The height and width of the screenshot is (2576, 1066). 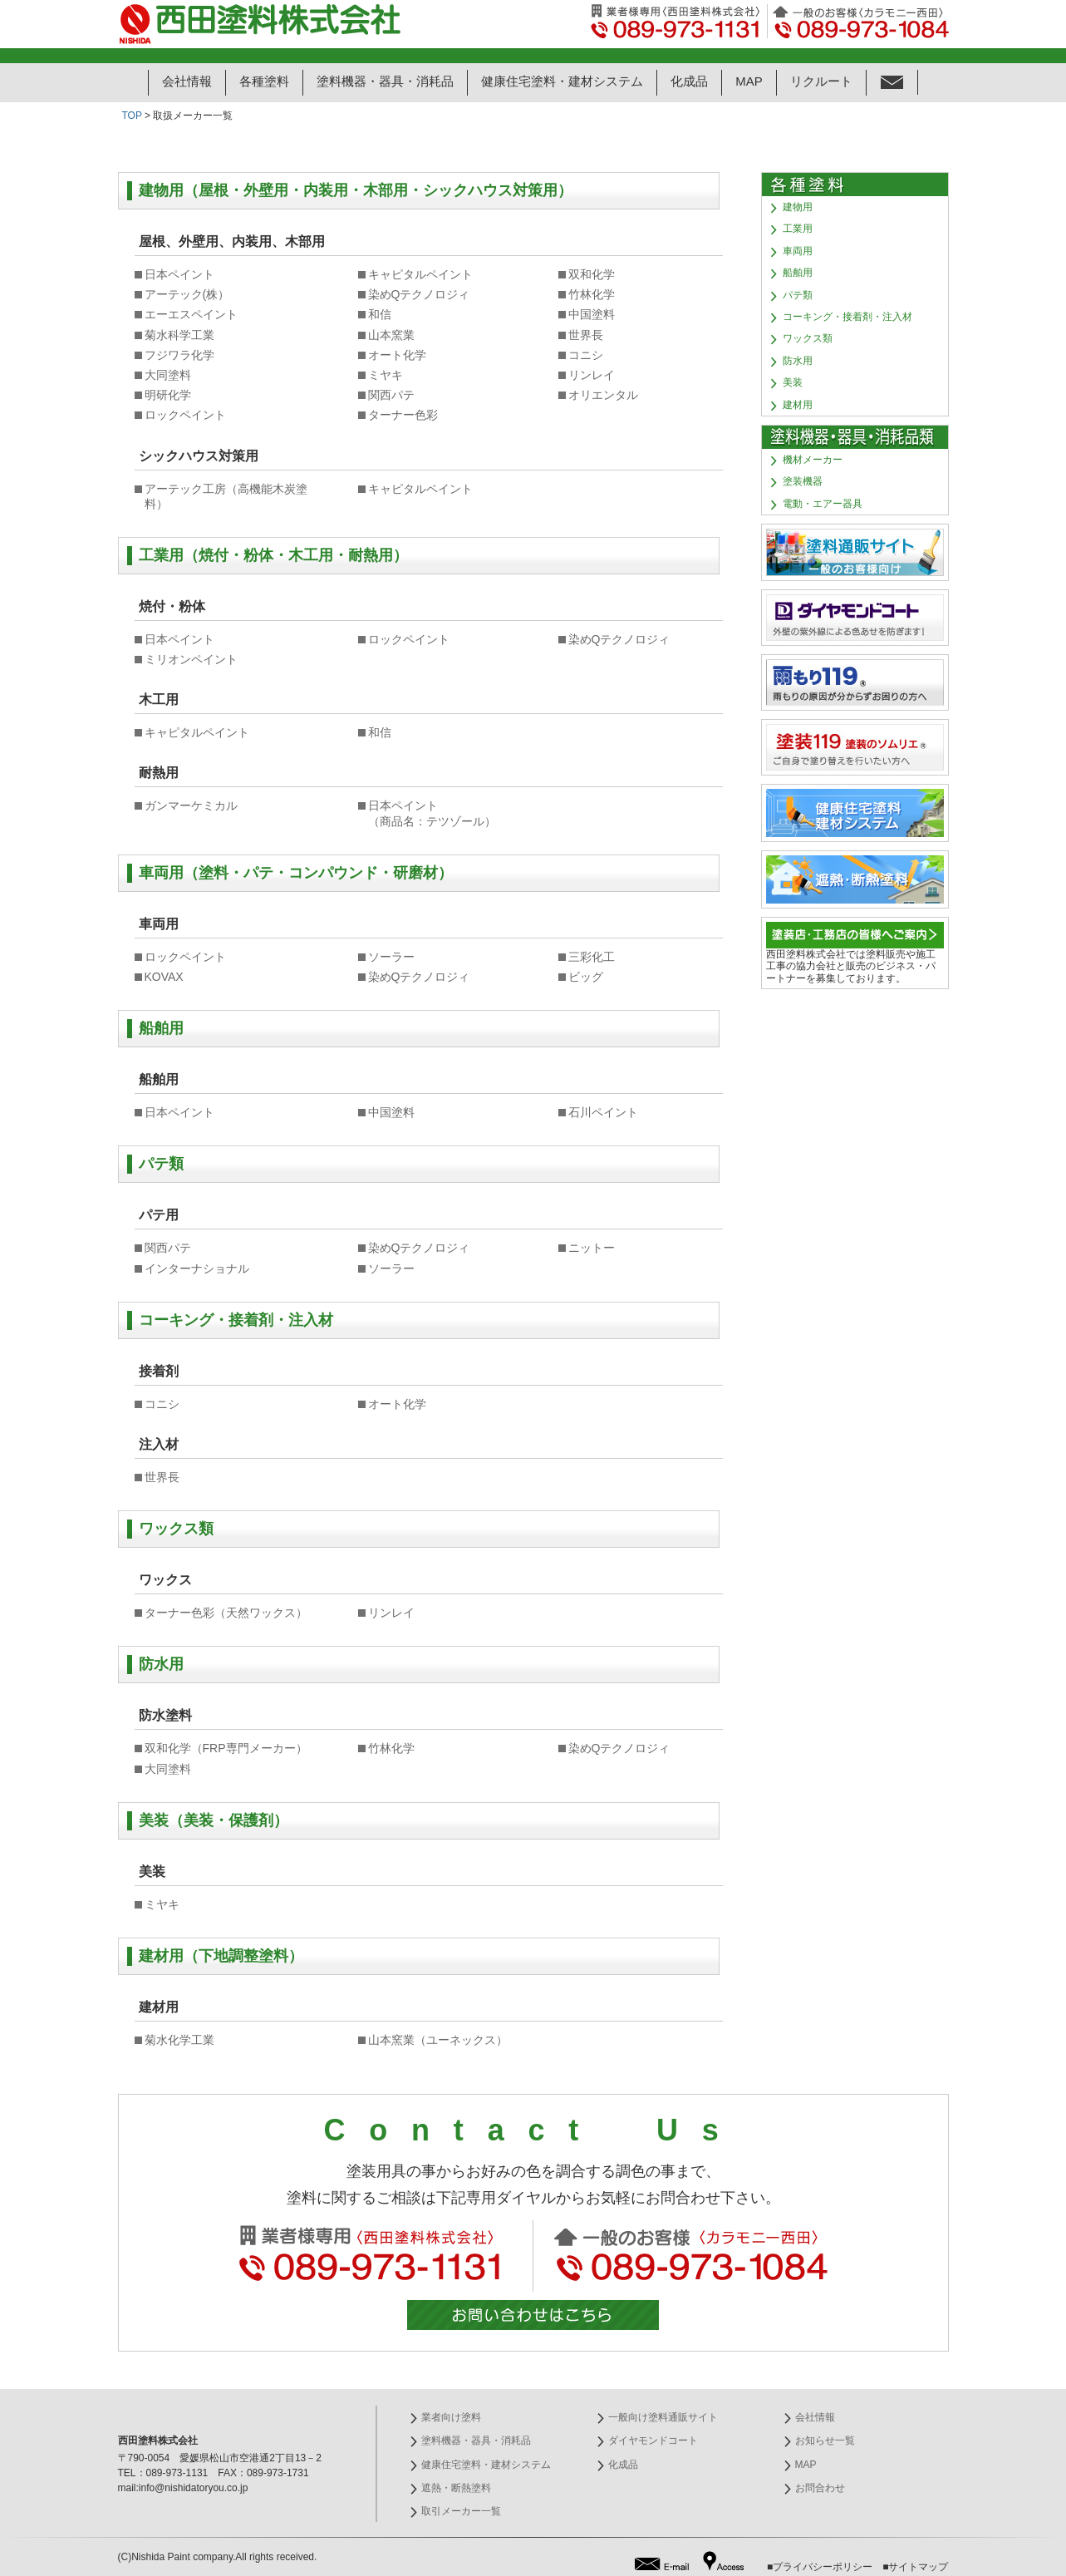 What do you see at coordinates (663, 2417) in the screenshot?
I see `一般向け塗料通販サイト` at bounding box center [663, 2417].